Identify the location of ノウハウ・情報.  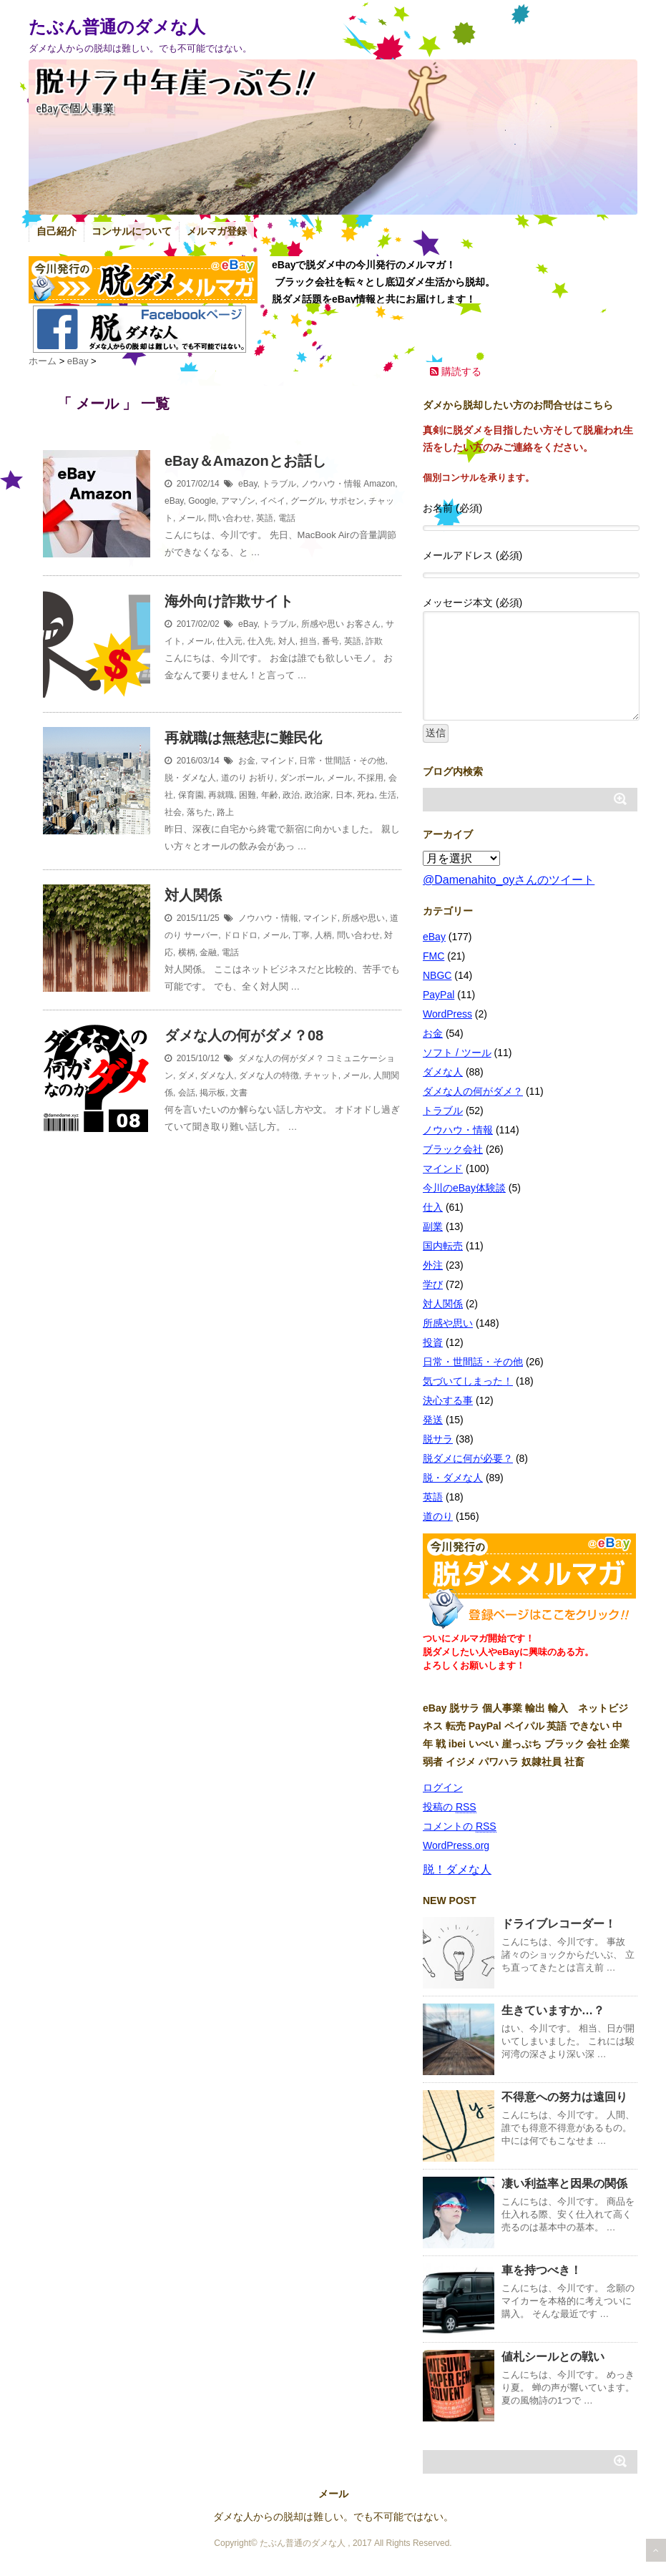
(331, 484).